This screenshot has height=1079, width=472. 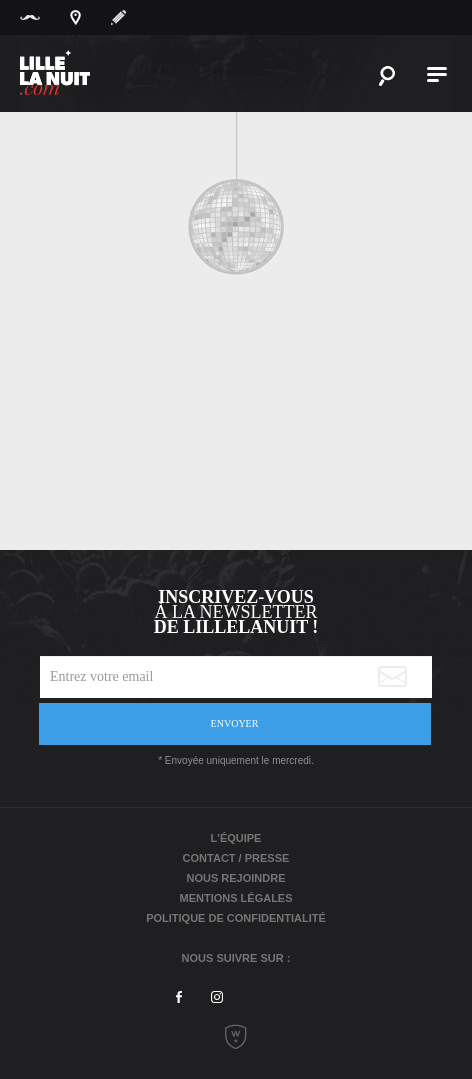 What do you see at coordinates (235, 878) in the screenshot?
I see `Nous rejoindre` at bounding box center [235, 878].